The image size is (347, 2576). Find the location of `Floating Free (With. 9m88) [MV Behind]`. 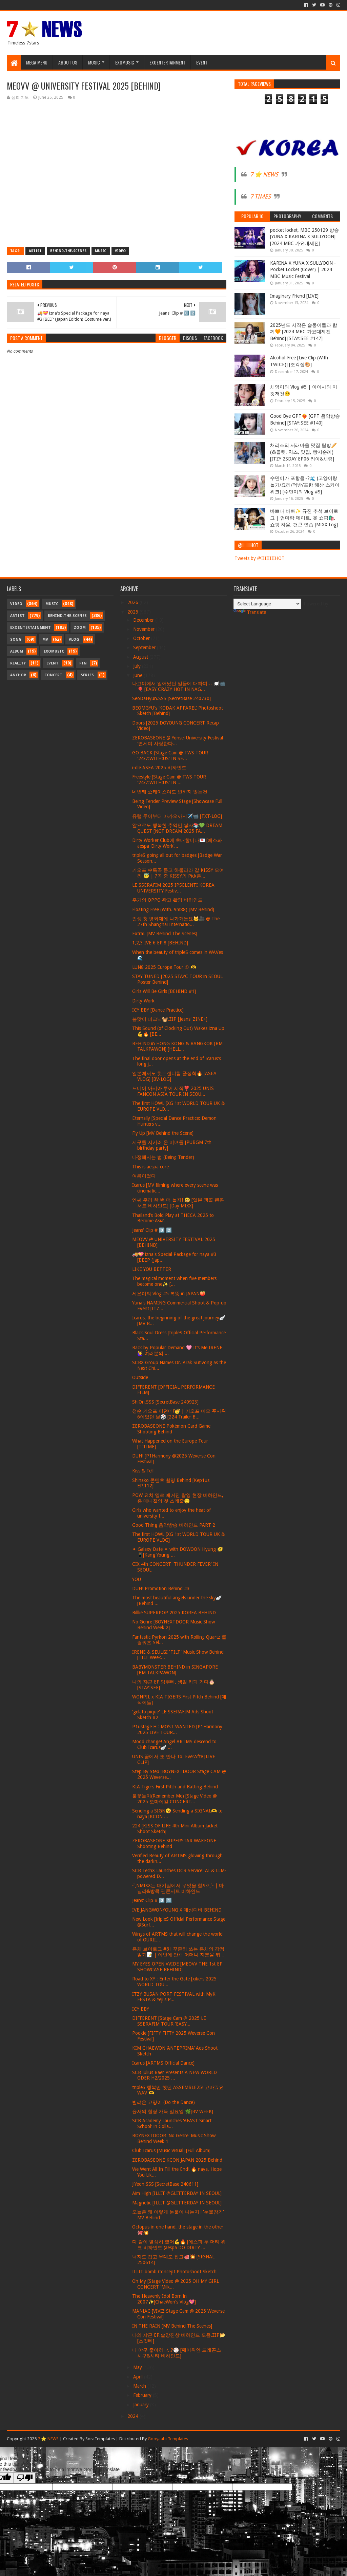

Floating Free (With. 9m88) [MV Behind] is located at coordinates (173, 909).